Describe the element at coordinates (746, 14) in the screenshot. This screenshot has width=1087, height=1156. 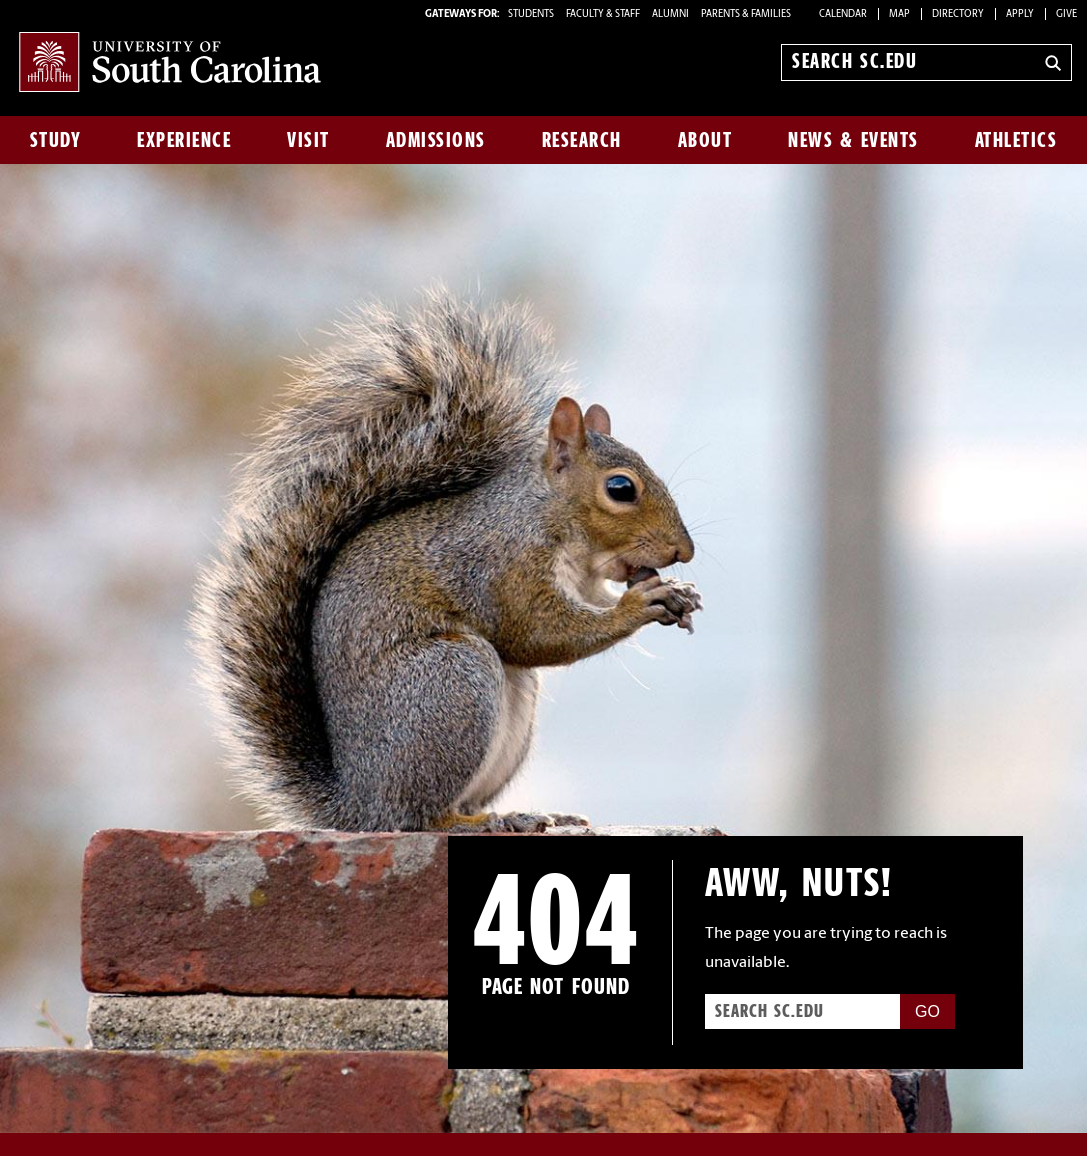
I see `PARENTS & FAMILIES` at that location.